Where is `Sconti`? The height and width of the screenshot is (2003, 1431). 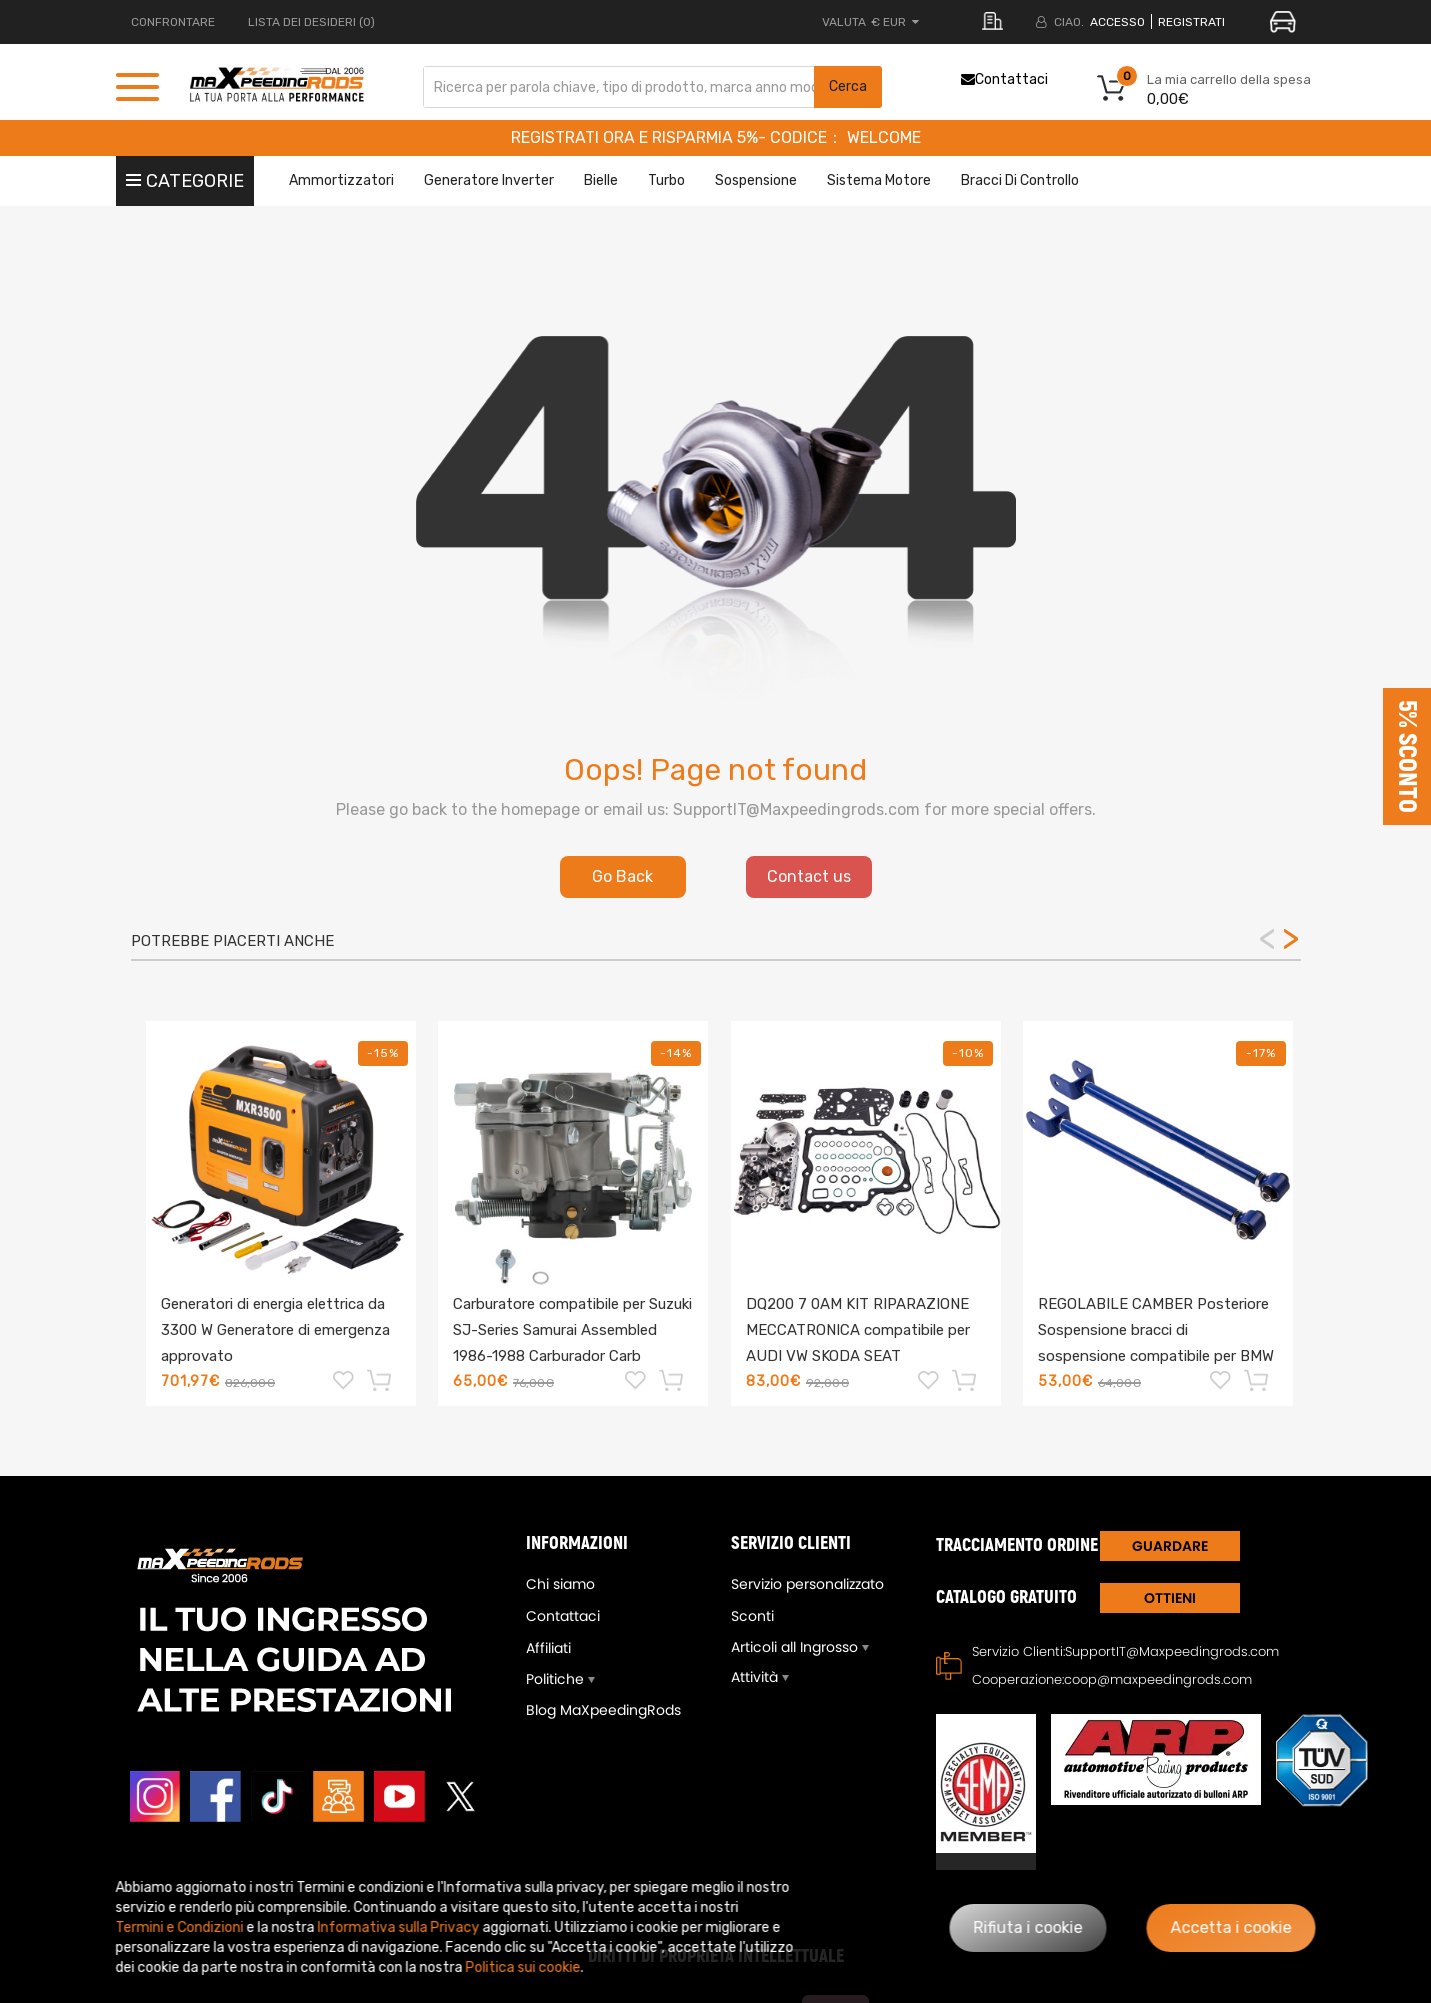 Sconti is located at coordinates (752, 1616).